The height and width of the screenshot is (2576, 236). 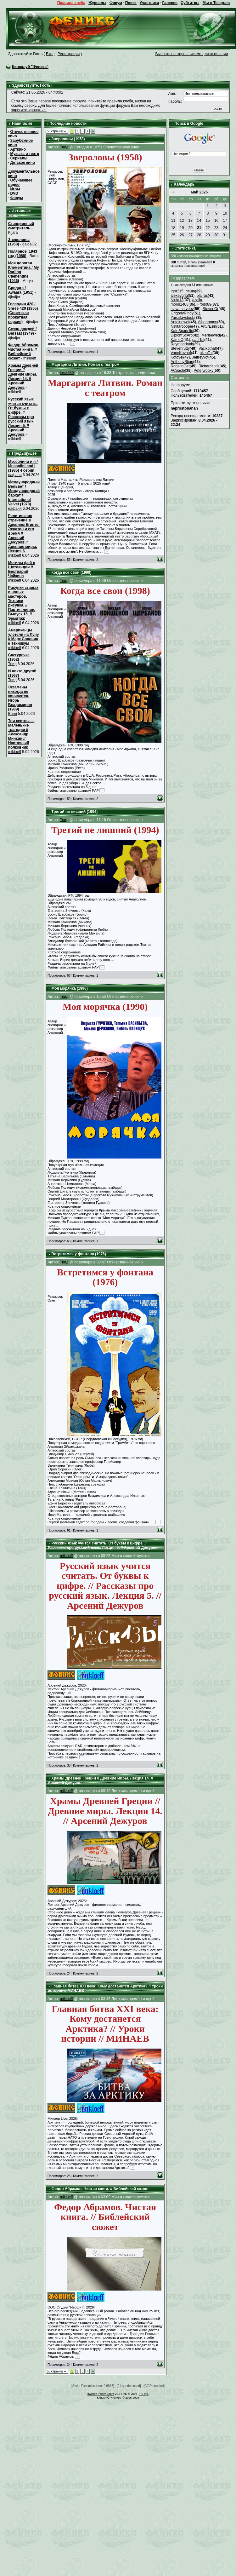 What do you see at coordinates (14, 555) in the screenshot?
I see `mikloeff` at bounding box center [14, 555].